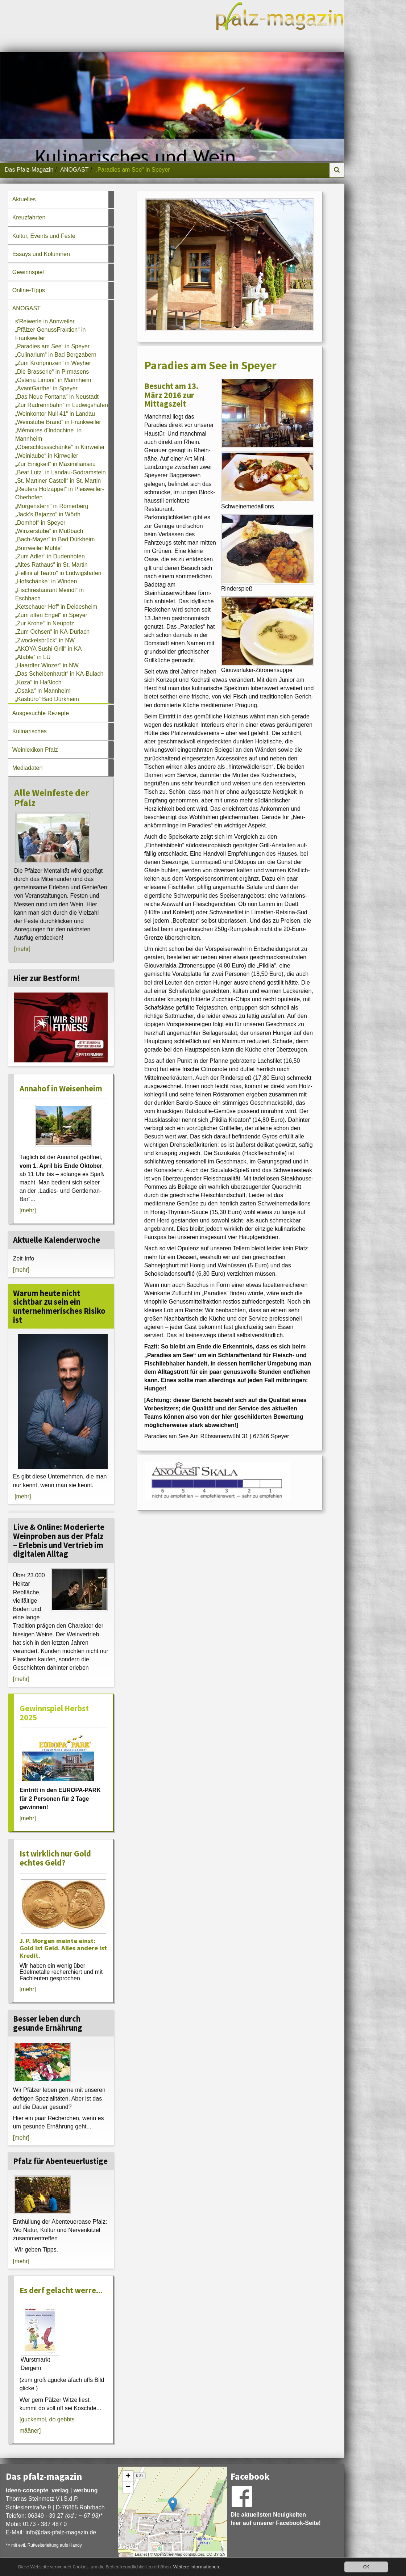  I want to click on „Weinlaube“ in Kirrweiler, so click(46, 456).